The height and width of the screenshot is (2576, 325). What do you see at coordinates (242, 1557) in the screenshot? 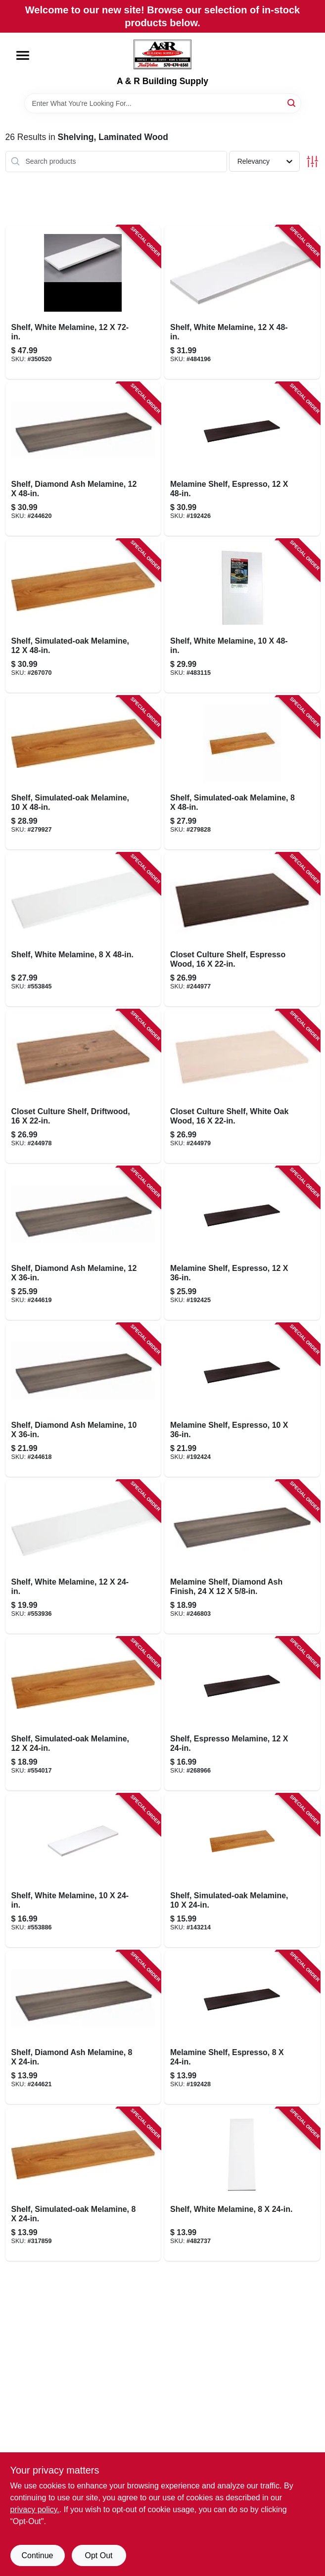
I see `[Go to melamine-shelf-diamond-ash-finish-029274397807-246803 product page]` at bounding box center [242, 1557].